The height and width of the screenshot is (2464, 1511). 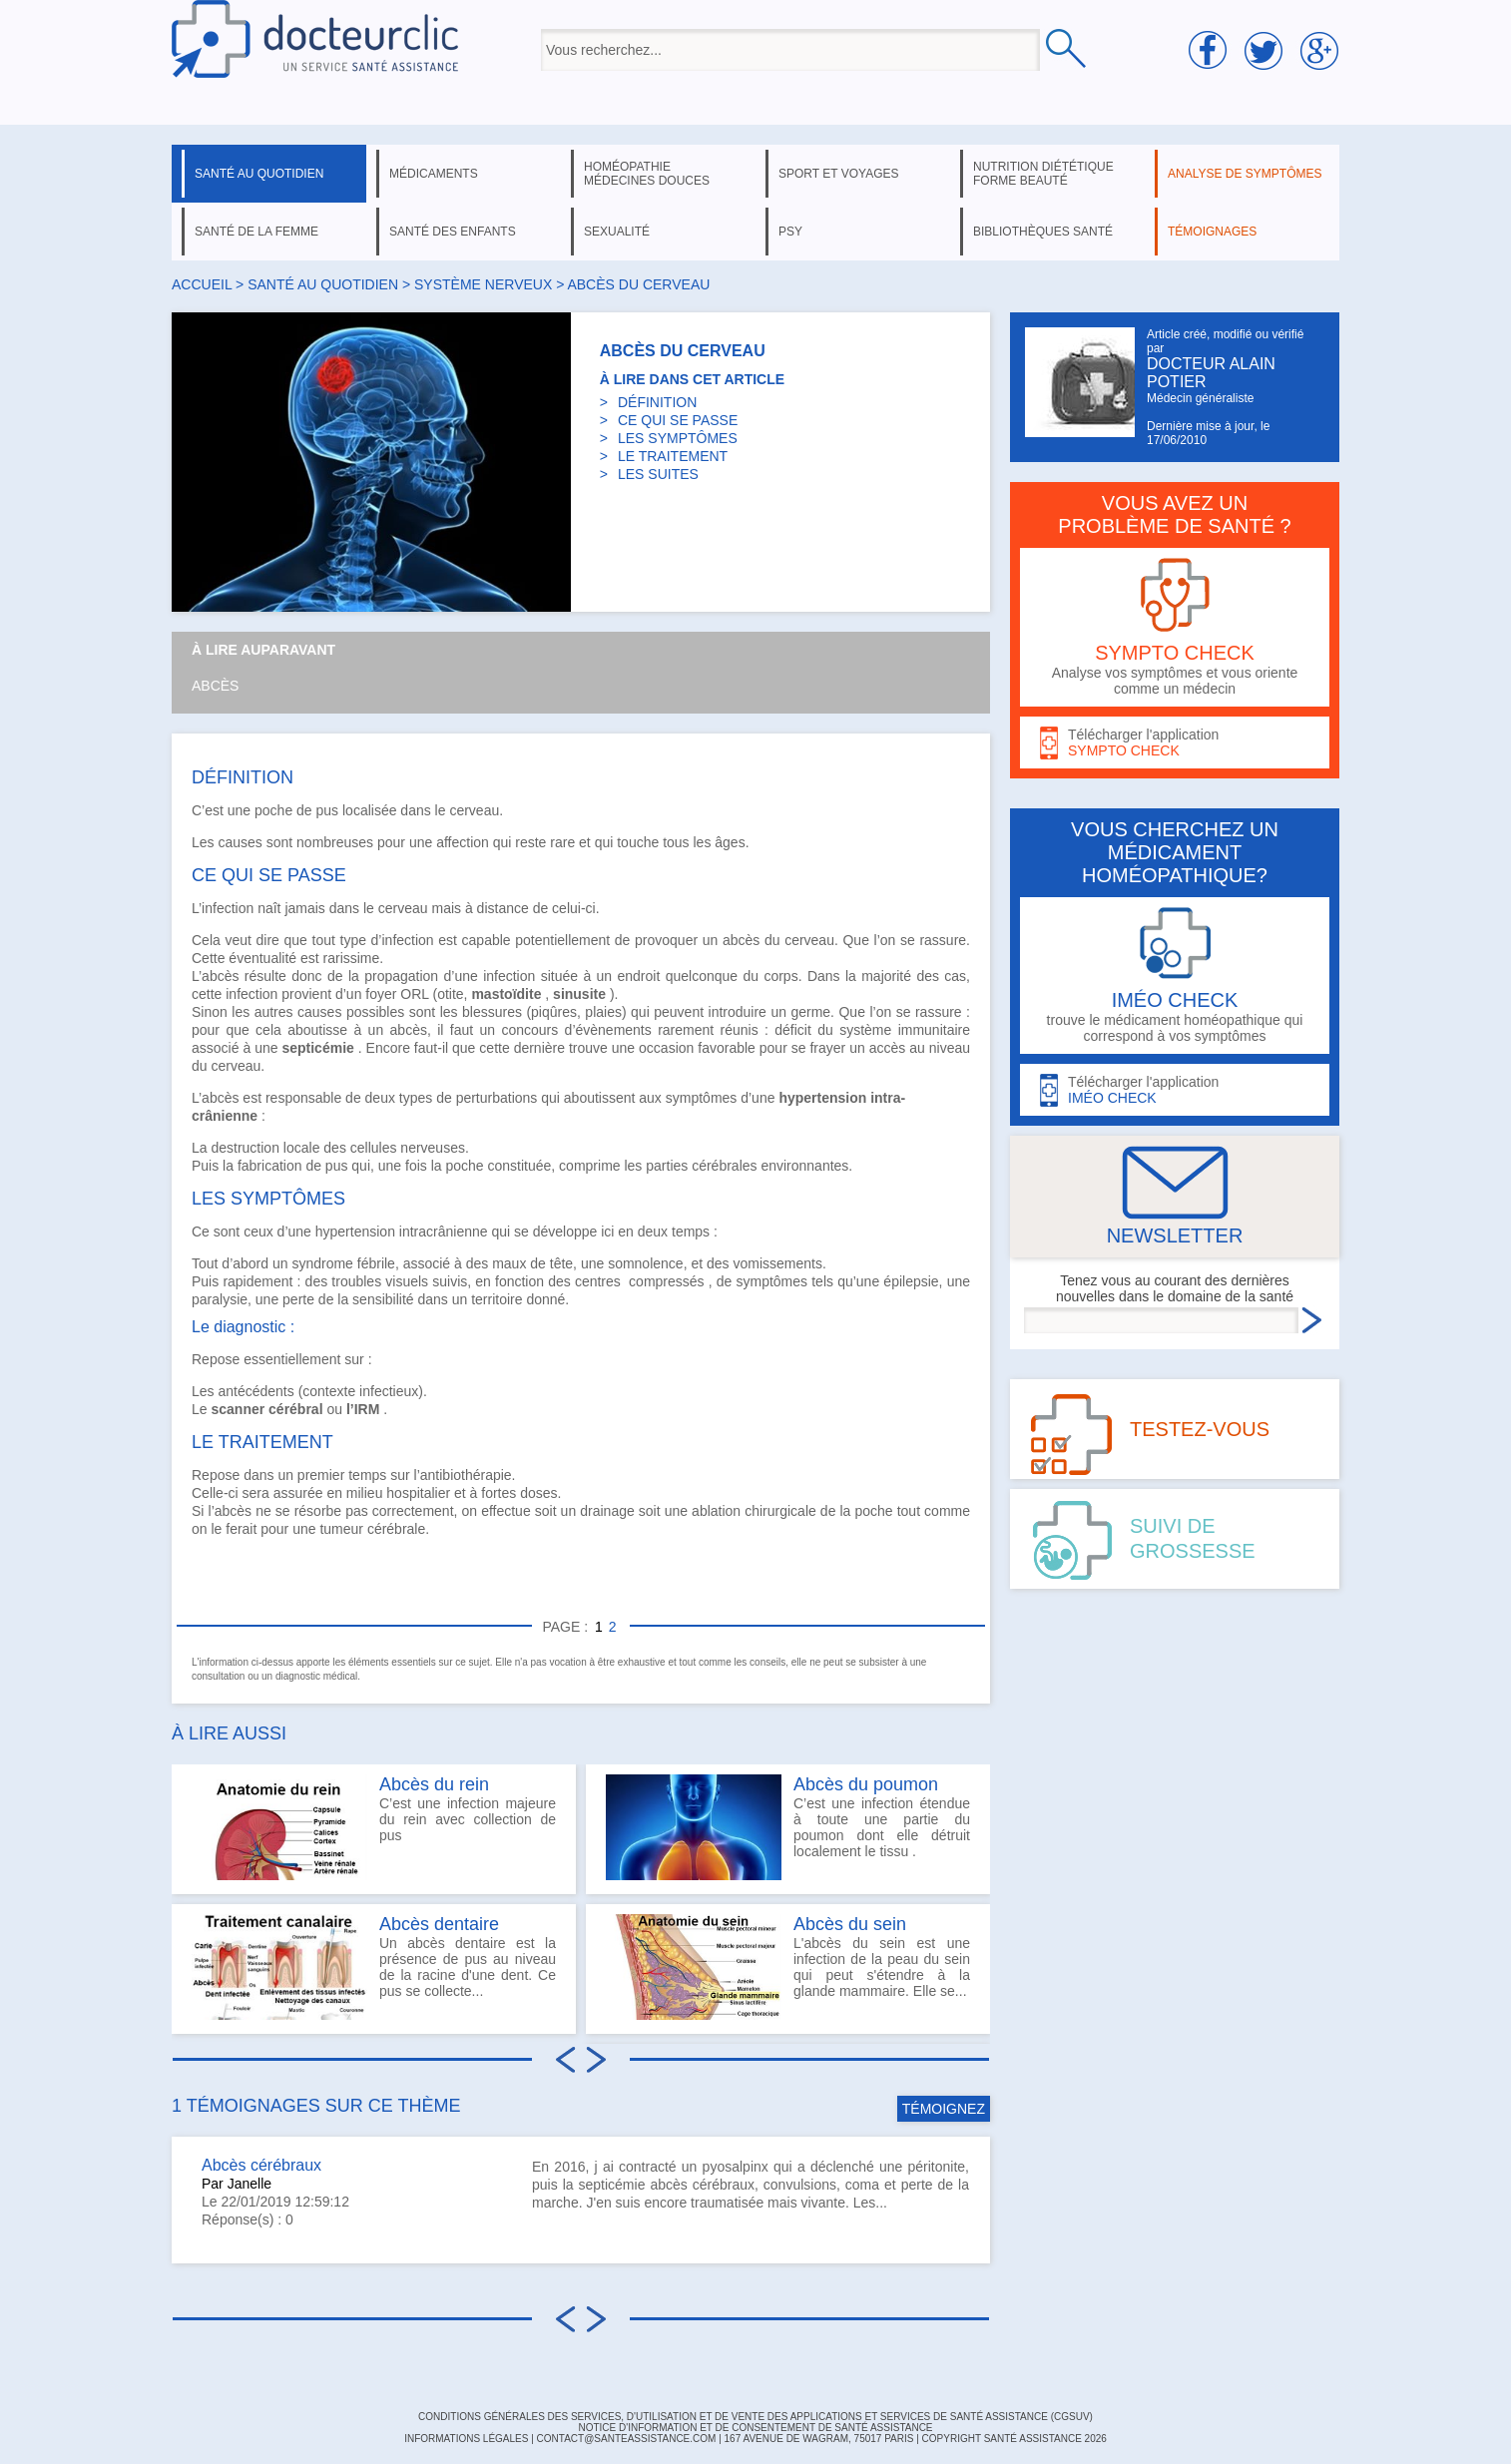 What do you see at coordinates (647, 174) in the screenshot?
I see `homéopathie médecines douces` at bounding box center [647, 174].